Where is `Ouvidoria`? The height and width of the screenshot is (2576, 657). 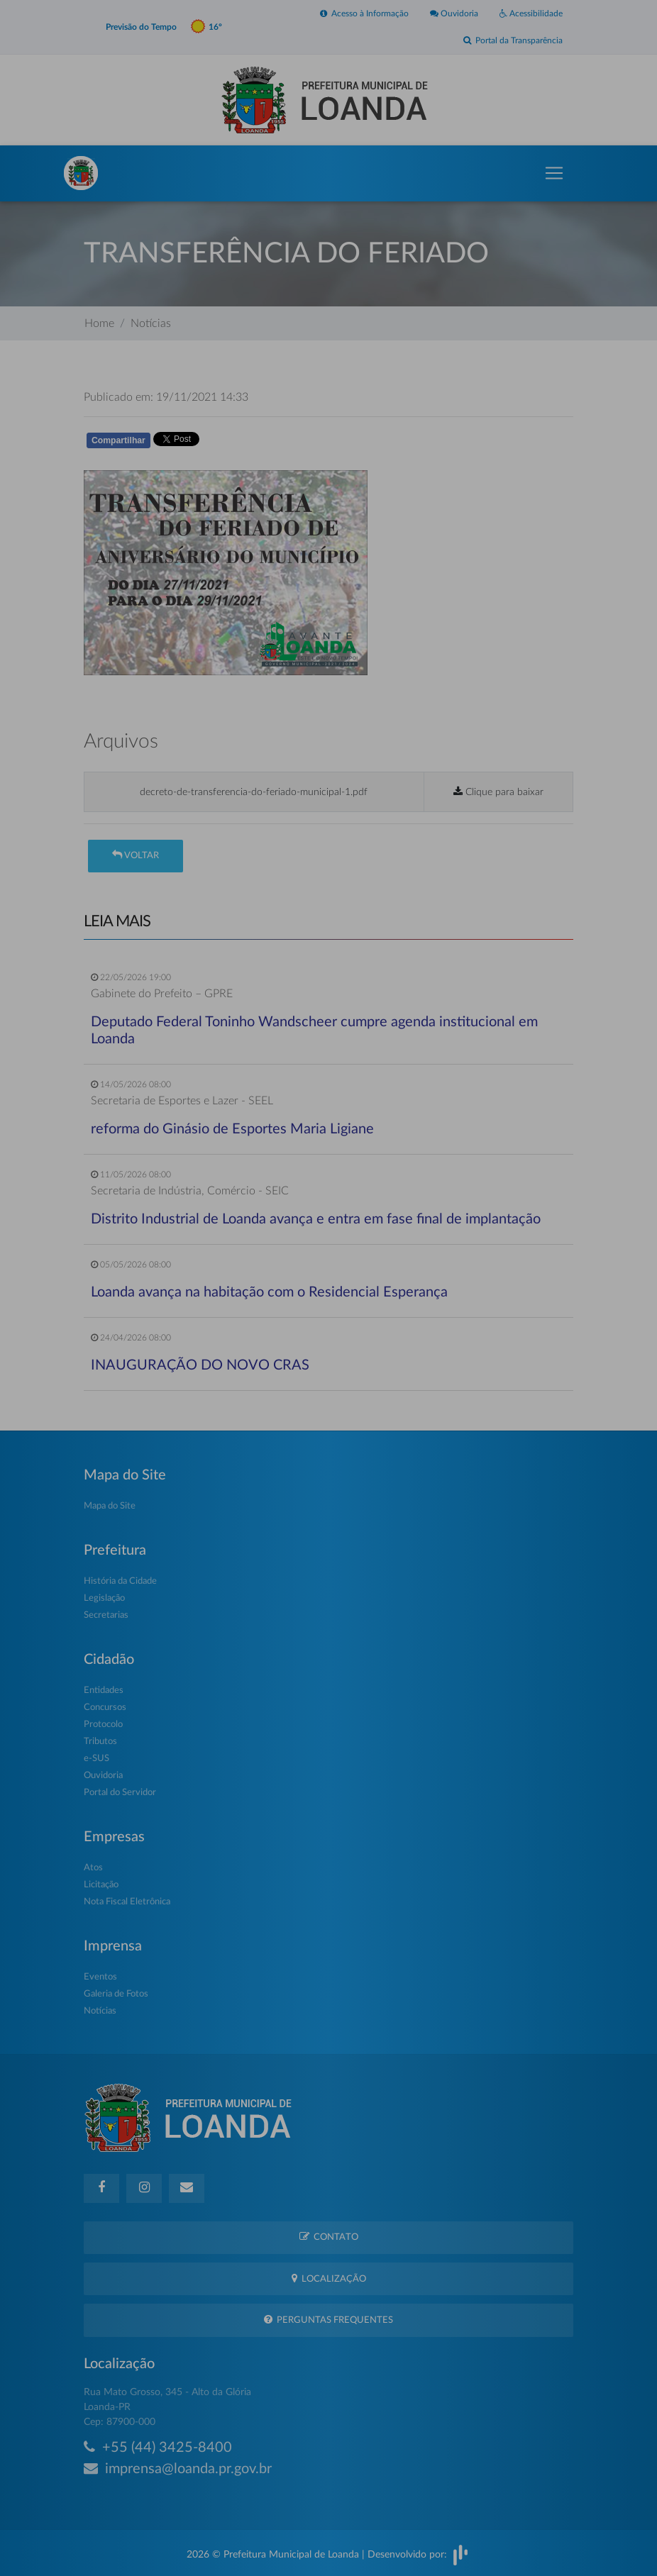 Ouvidoria is located at coordinates (454, 13).